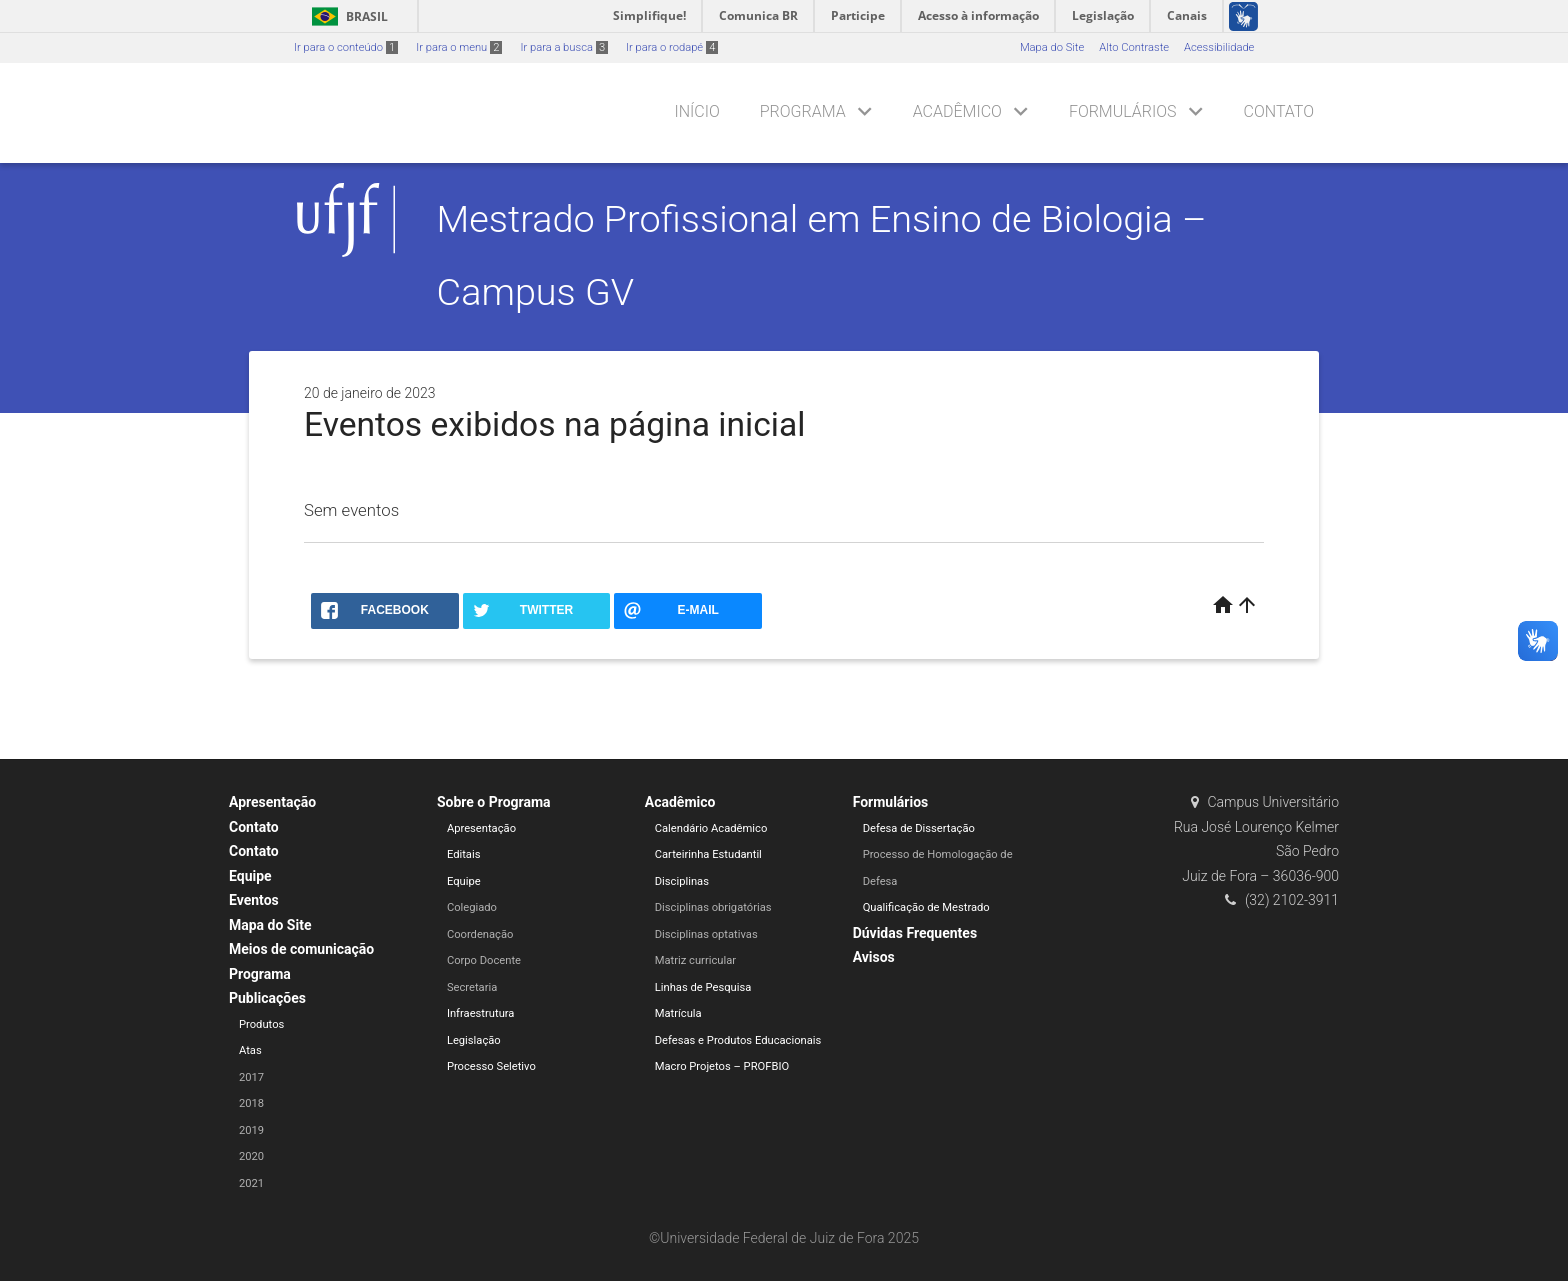  Describe the element at coordinates (1123, 111) in the screenshot. I see `Formulários` at that location.